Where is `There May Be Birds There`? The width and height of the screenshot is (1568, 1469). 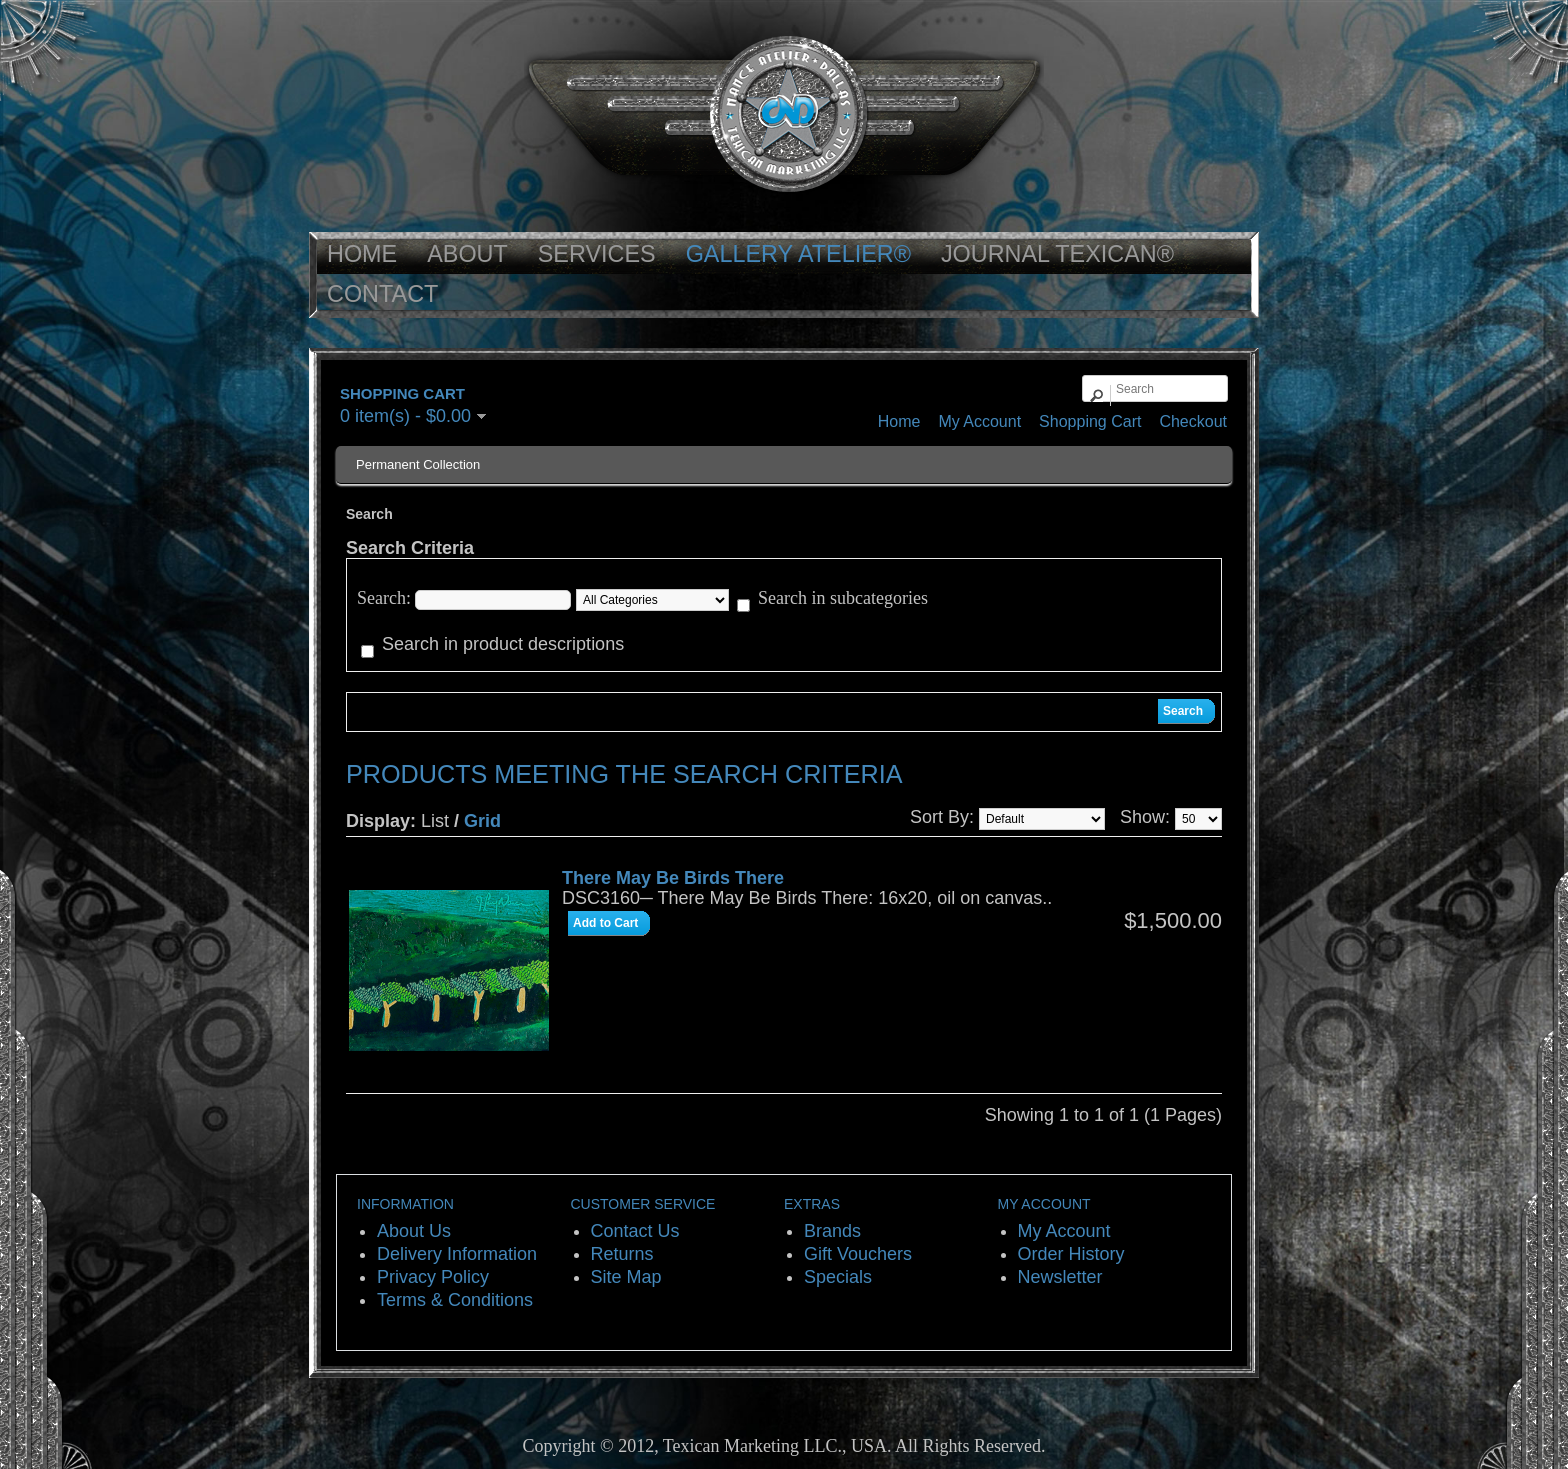 There May Be Birds There is located at coordinates (673, 878).